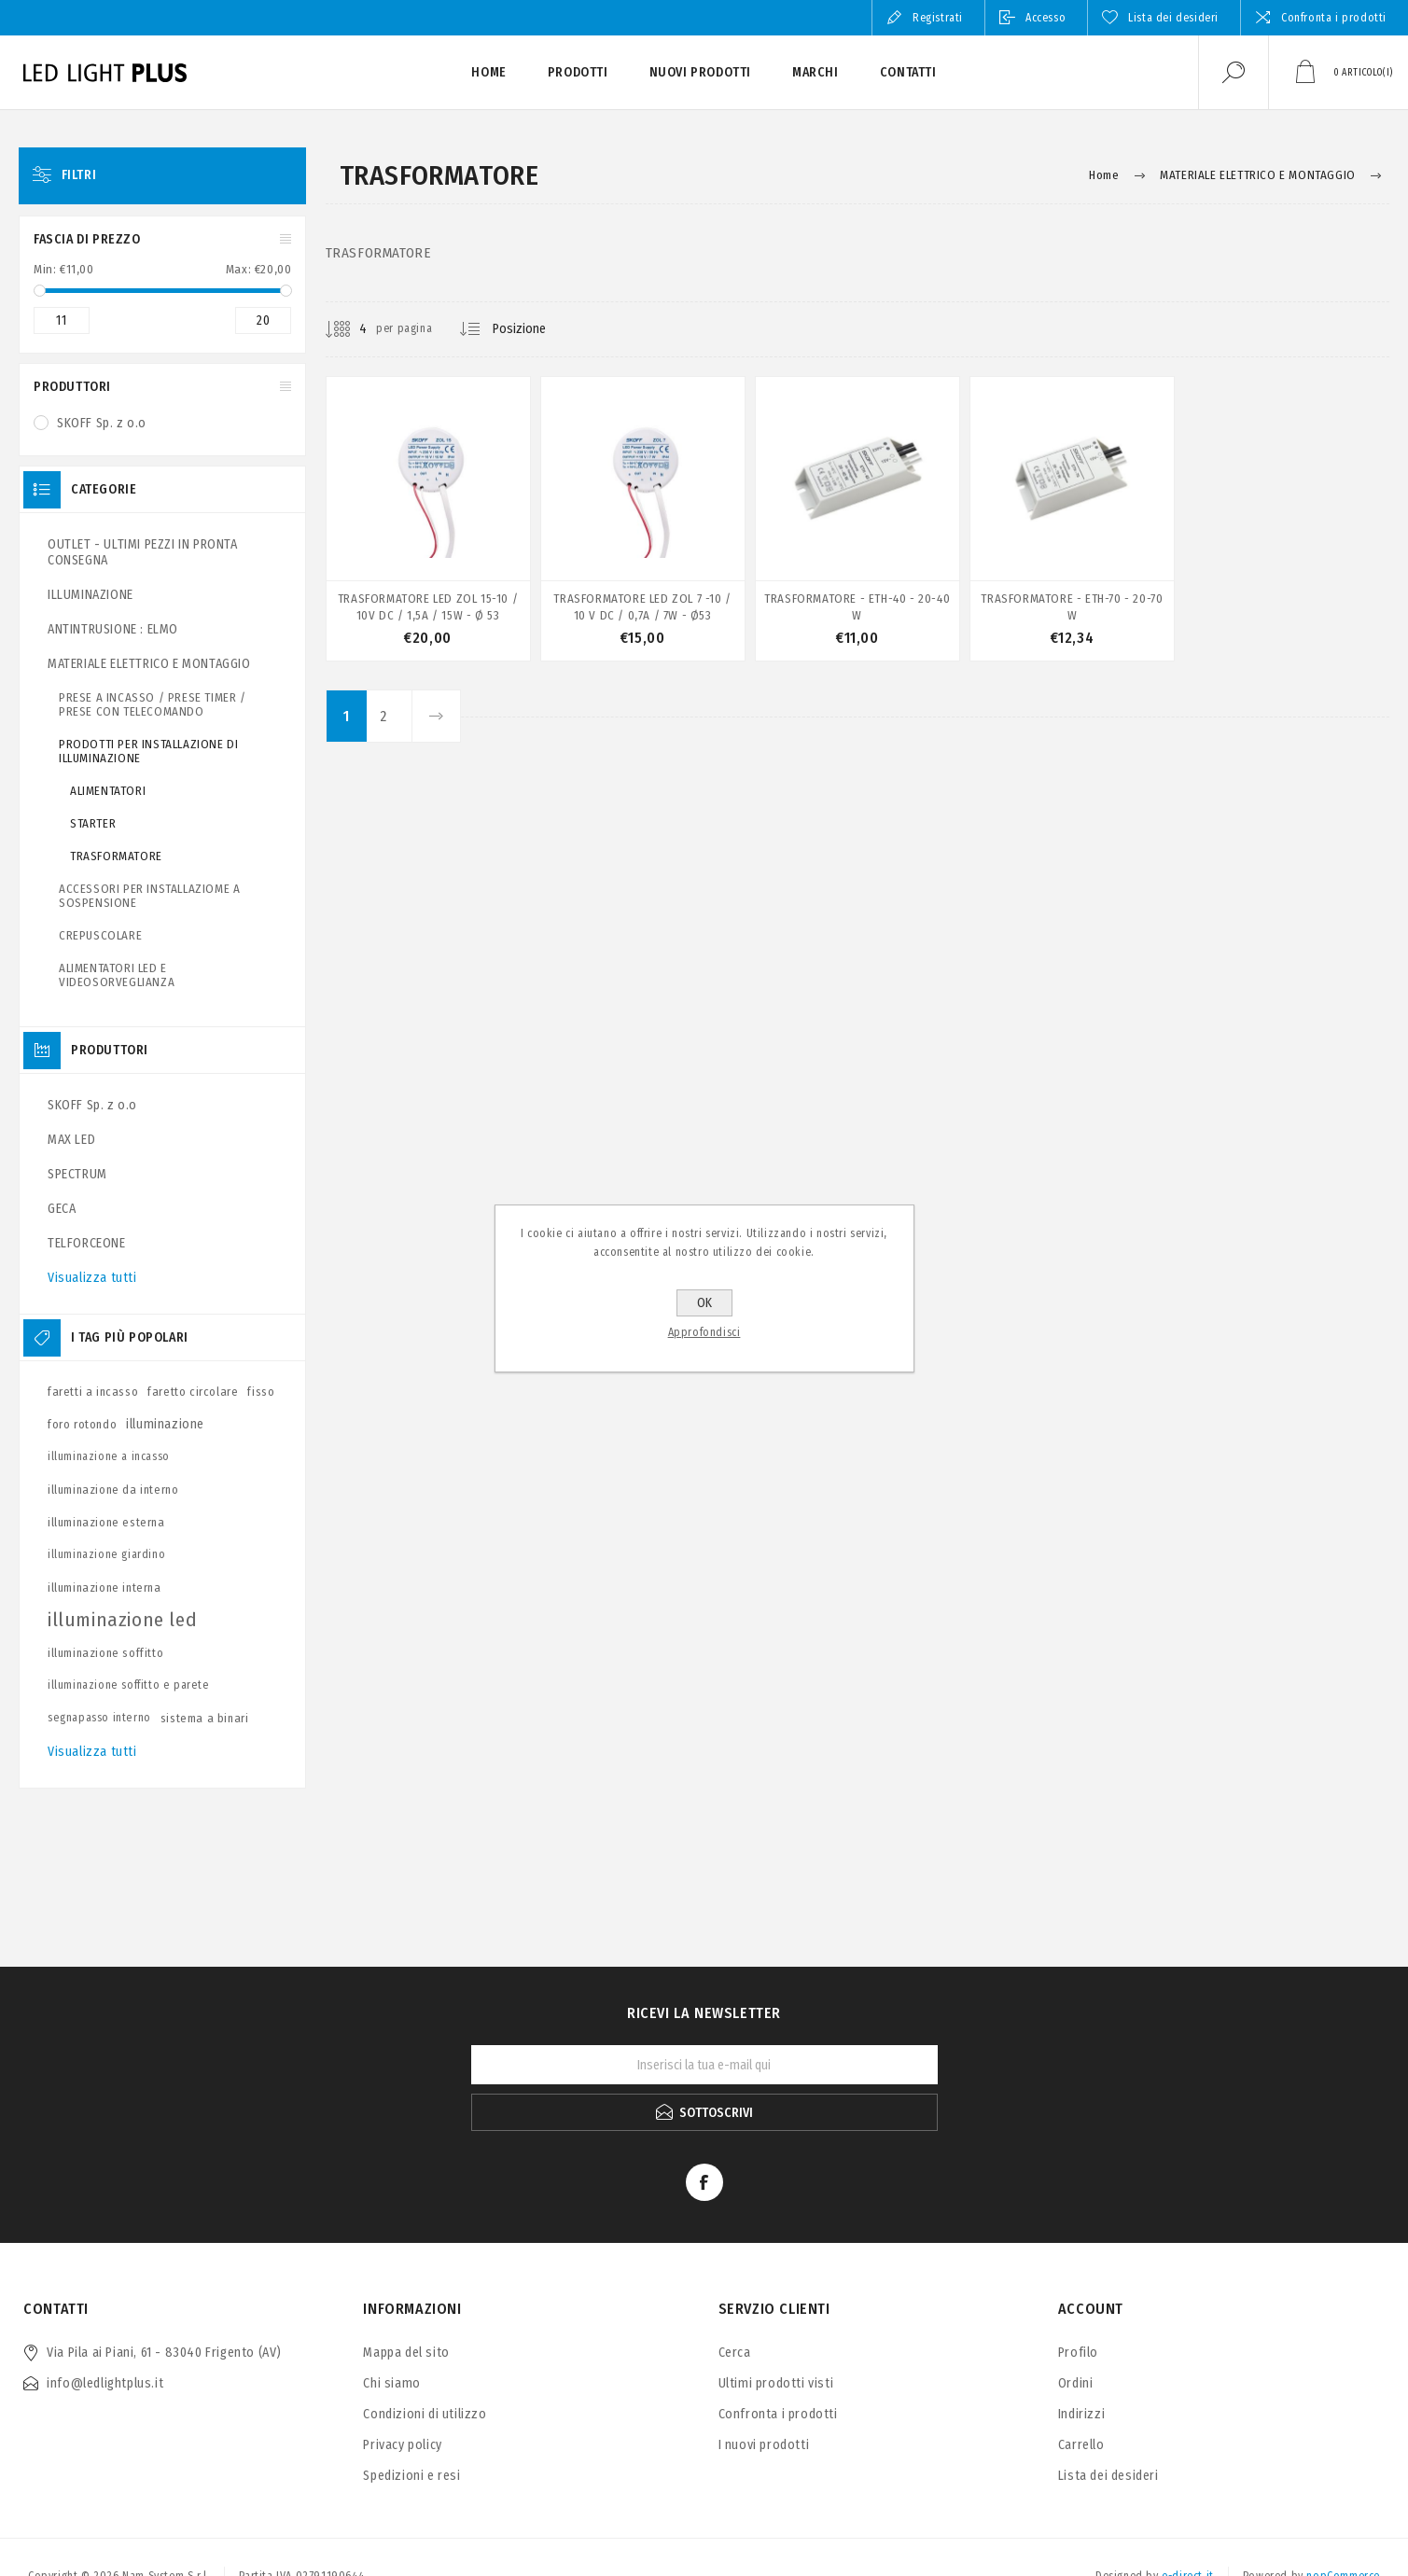  I want to click on Mappa del sito, so click(406, 2352).